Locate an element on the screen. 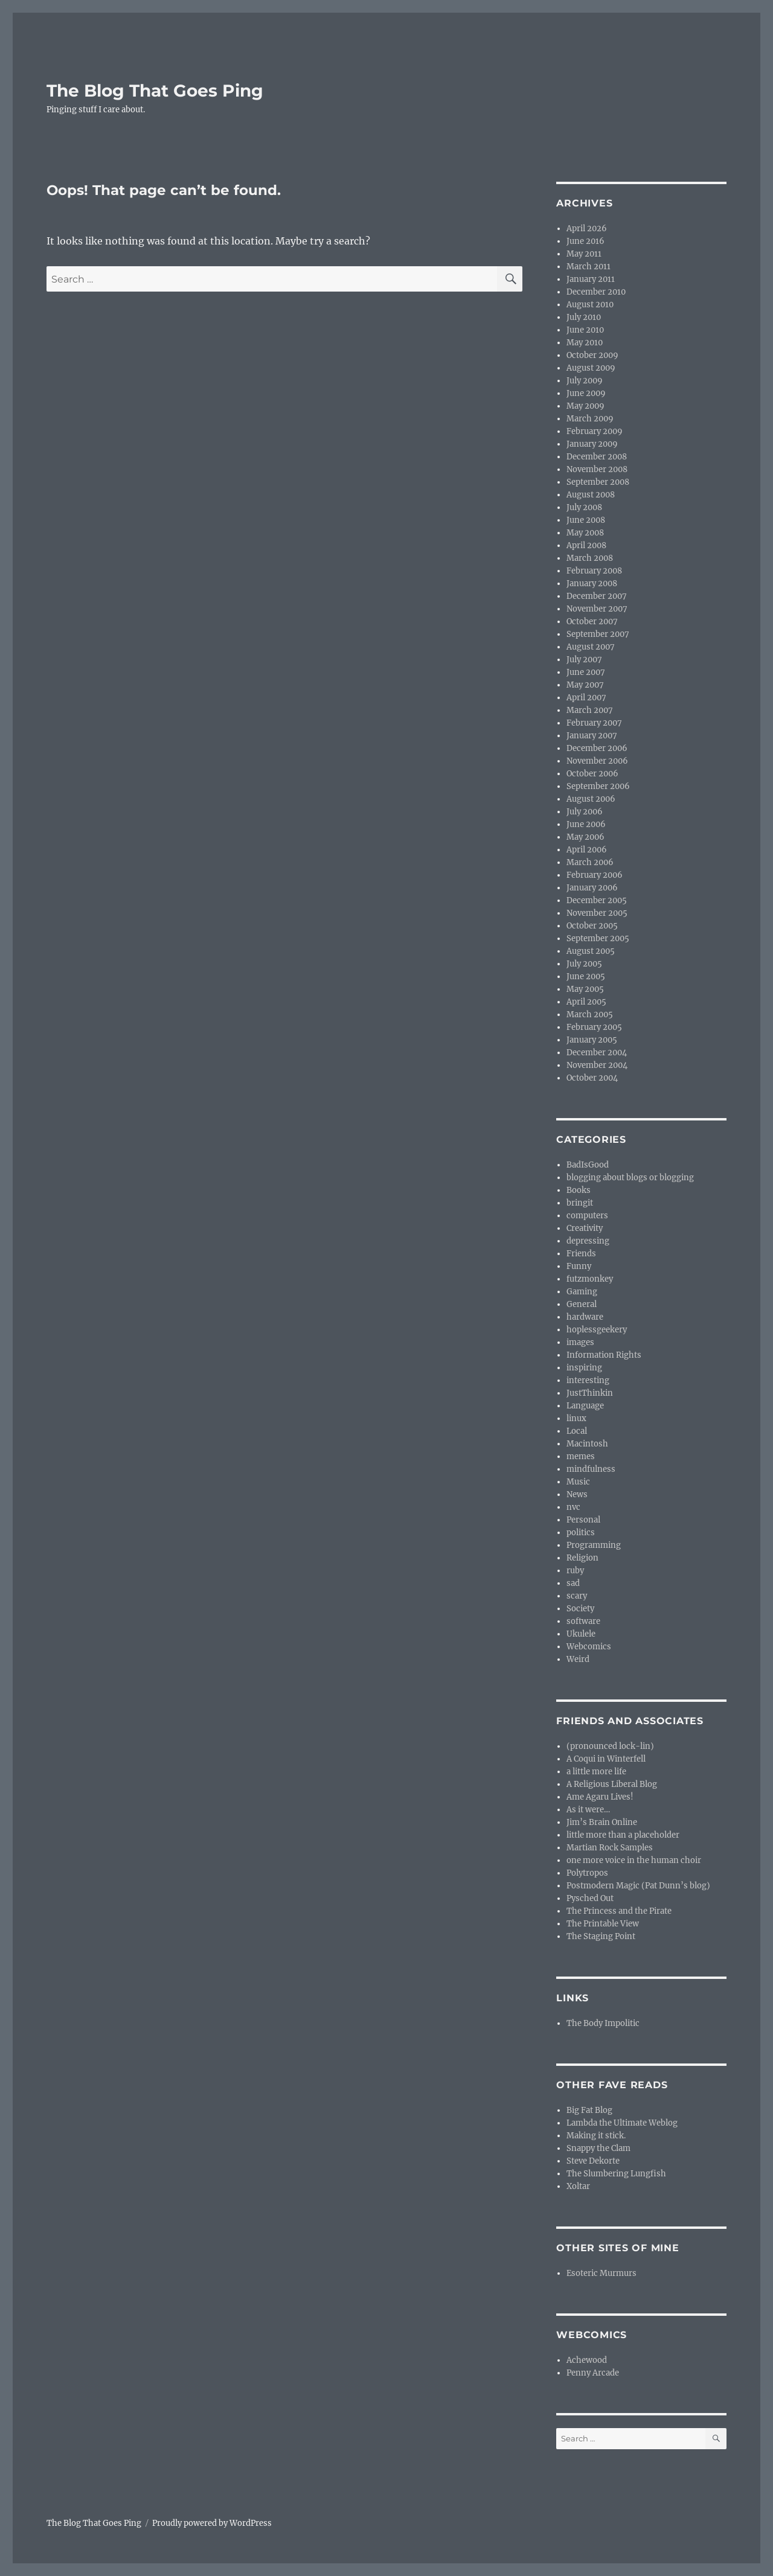  images is located at coordinates (580, 1342).